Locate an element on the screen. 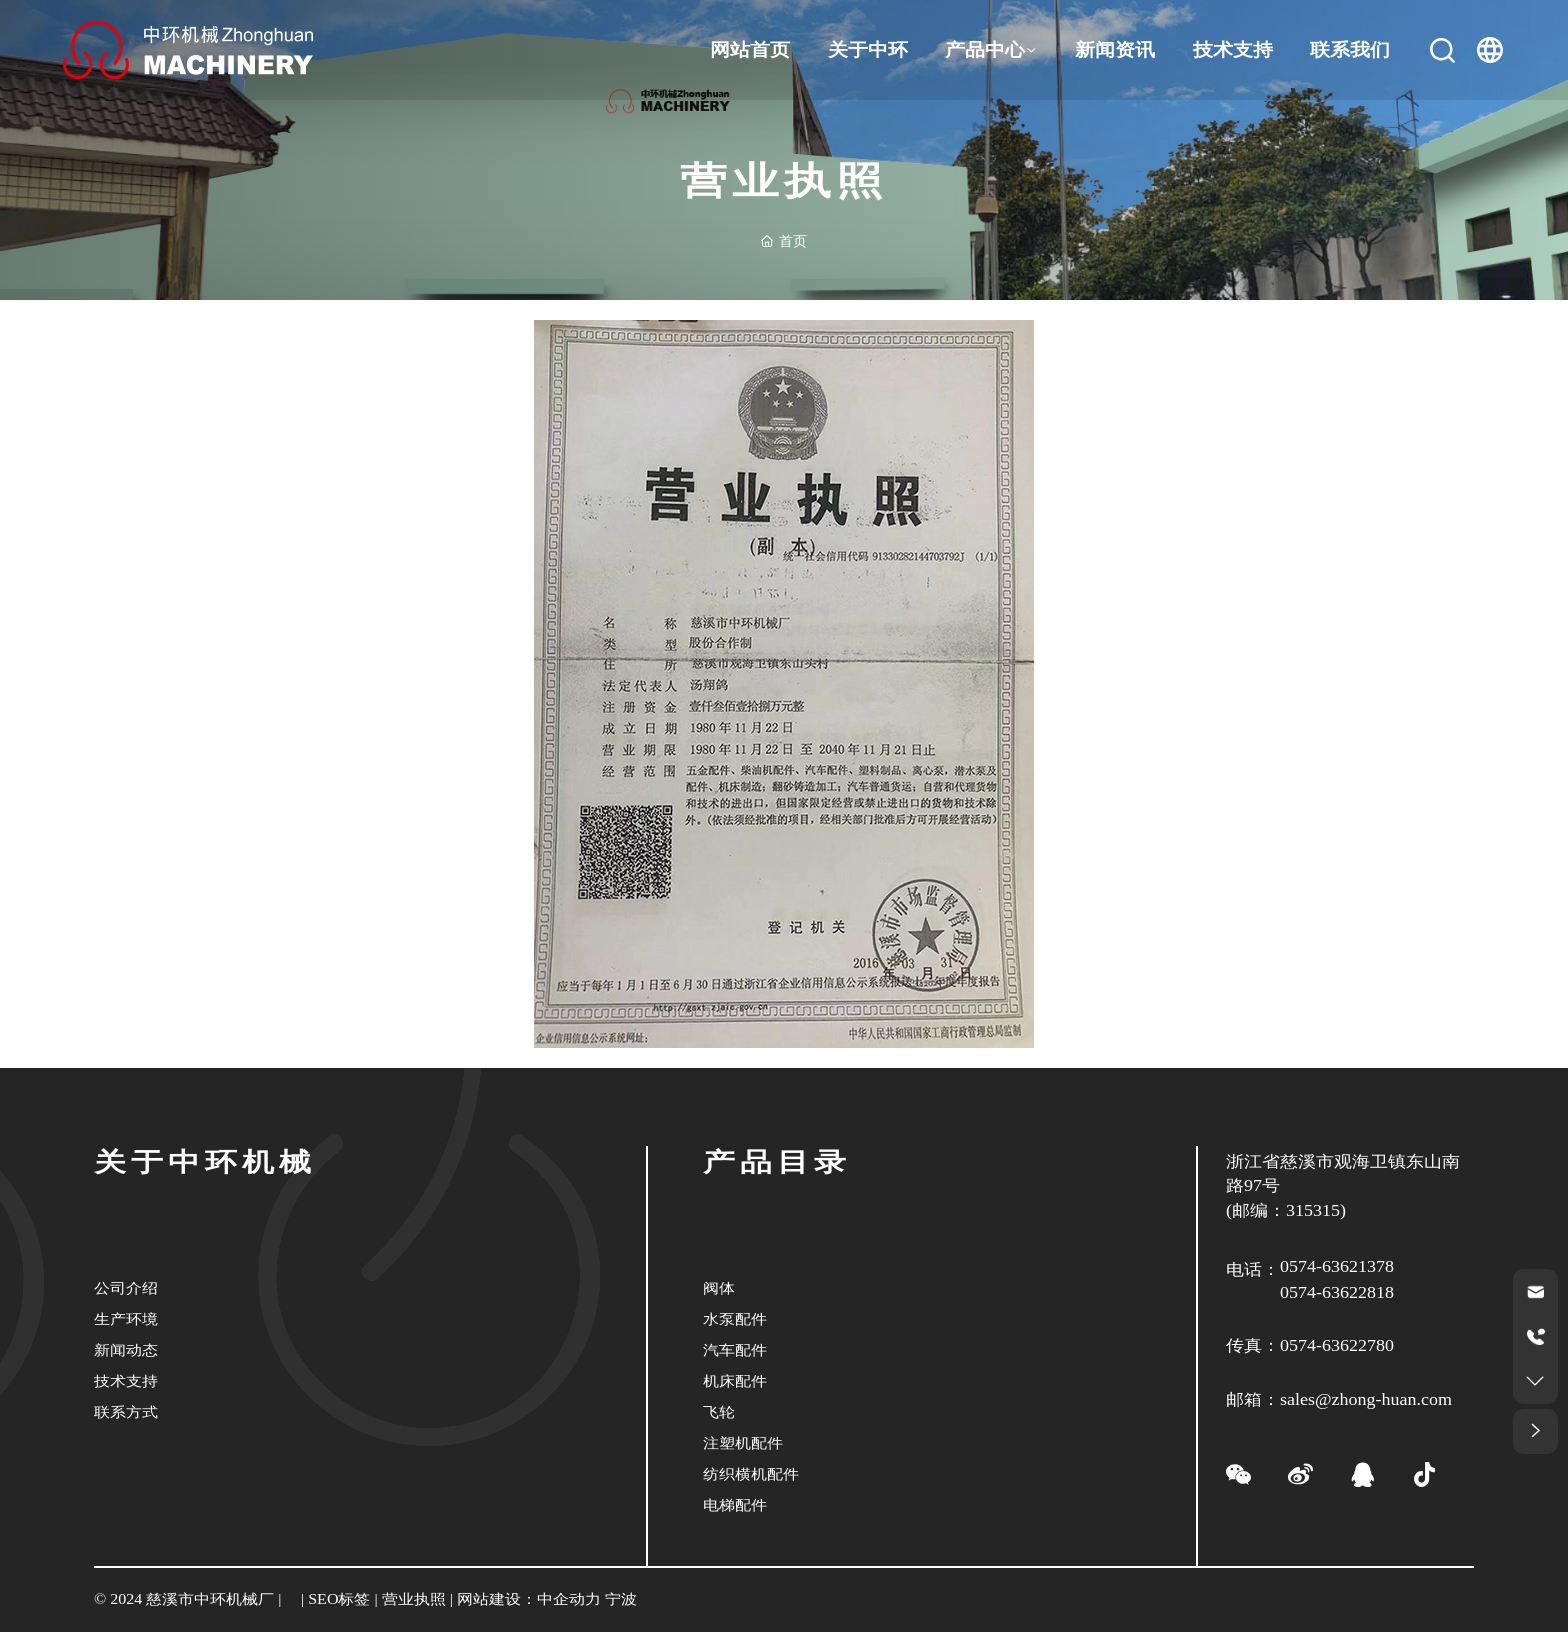  联系方式 is located at coordinates (126, 1411).